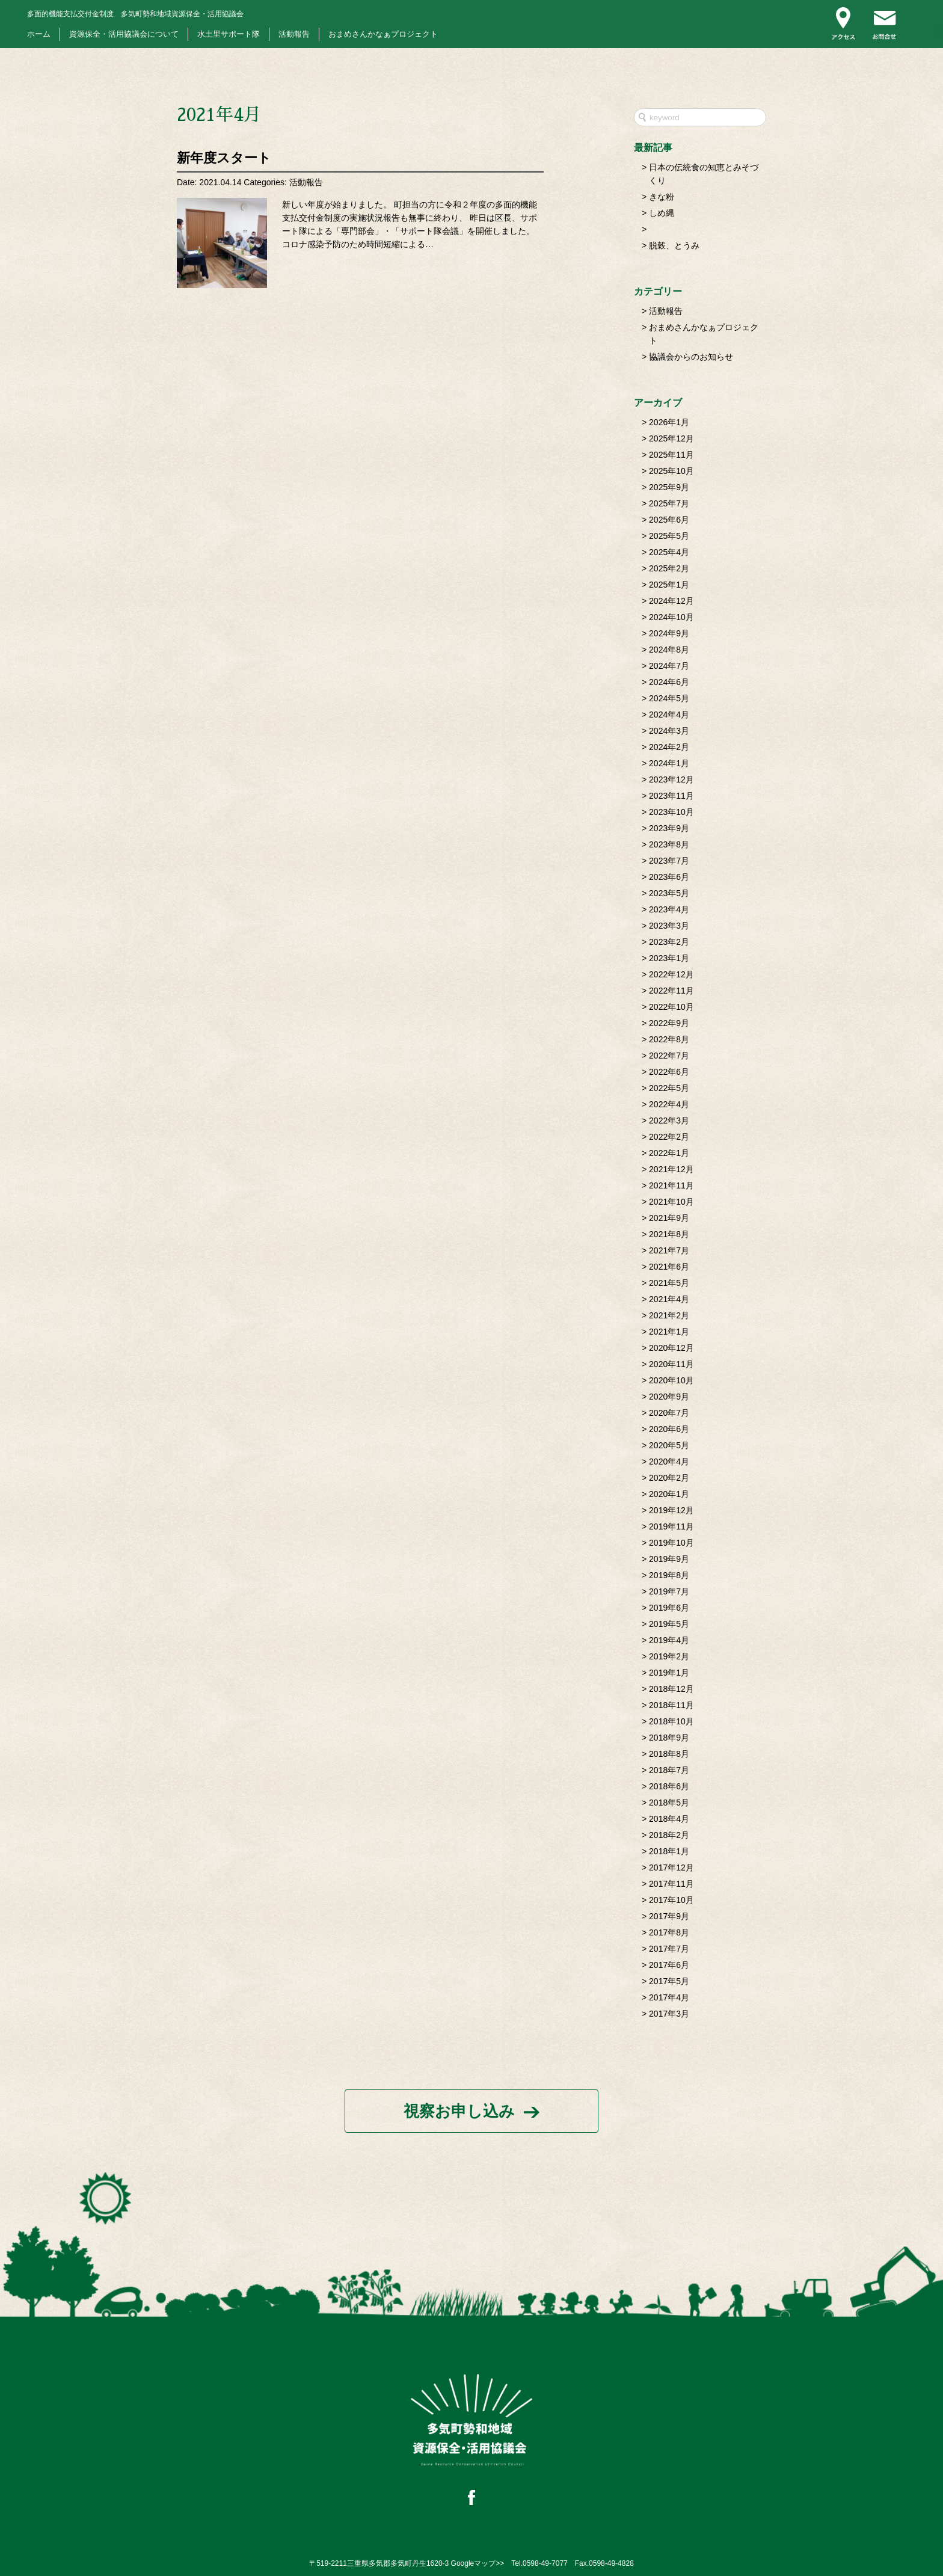 The height and width of the screenshot is (2576, 943). I want to click on 2024年1月, so click(669, 763).